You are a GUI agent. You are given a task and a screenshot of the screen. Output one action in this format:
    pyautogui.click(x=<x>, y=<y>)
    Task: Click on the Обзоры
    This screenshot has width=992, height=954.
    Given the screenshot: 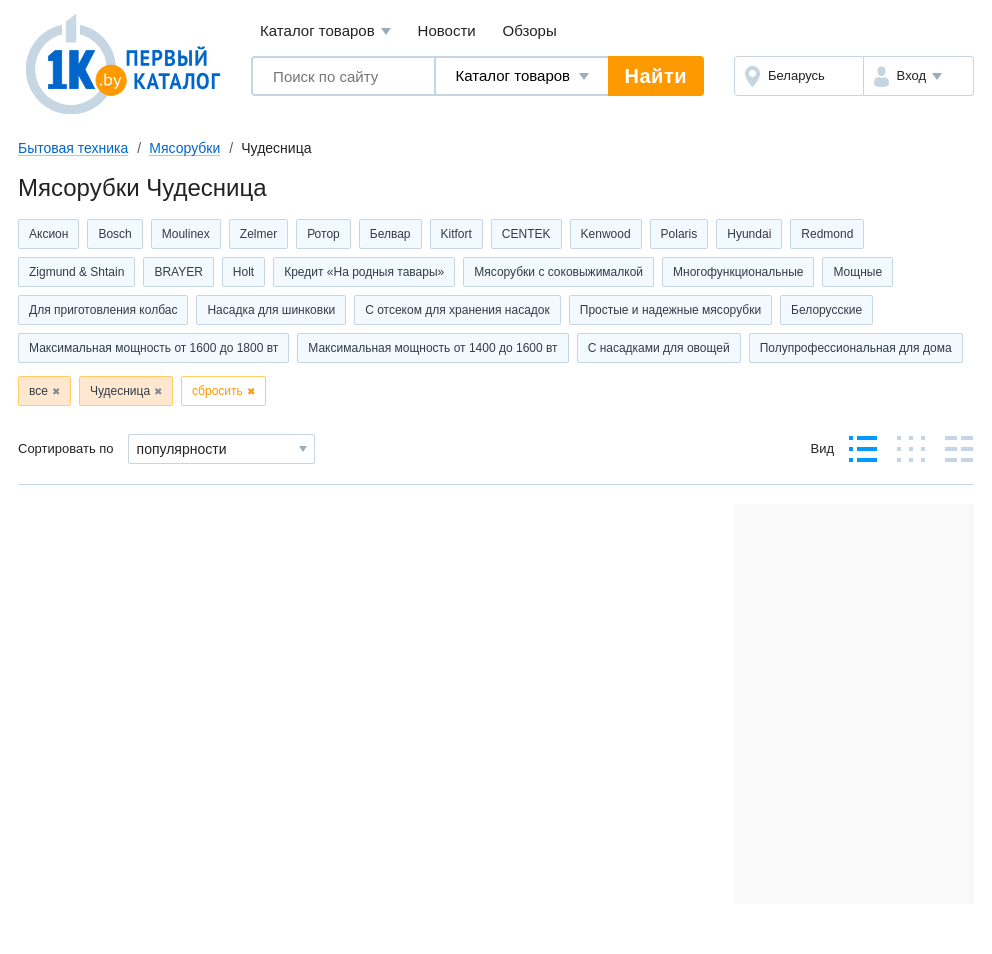 What is the action you would take?
    pyautogui.click(x=530, y=30)
    